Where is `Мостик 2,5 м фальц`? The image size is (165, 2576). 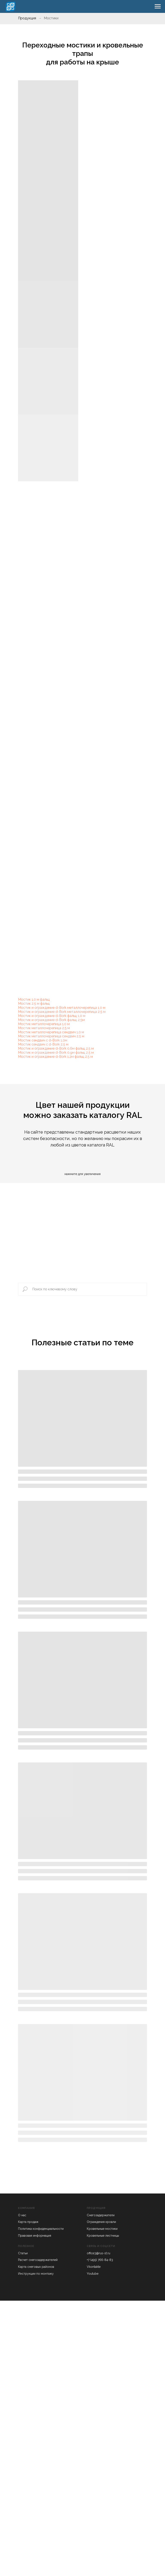
Мостик 2,5 м фальц is located at coordinates (34, 1003).